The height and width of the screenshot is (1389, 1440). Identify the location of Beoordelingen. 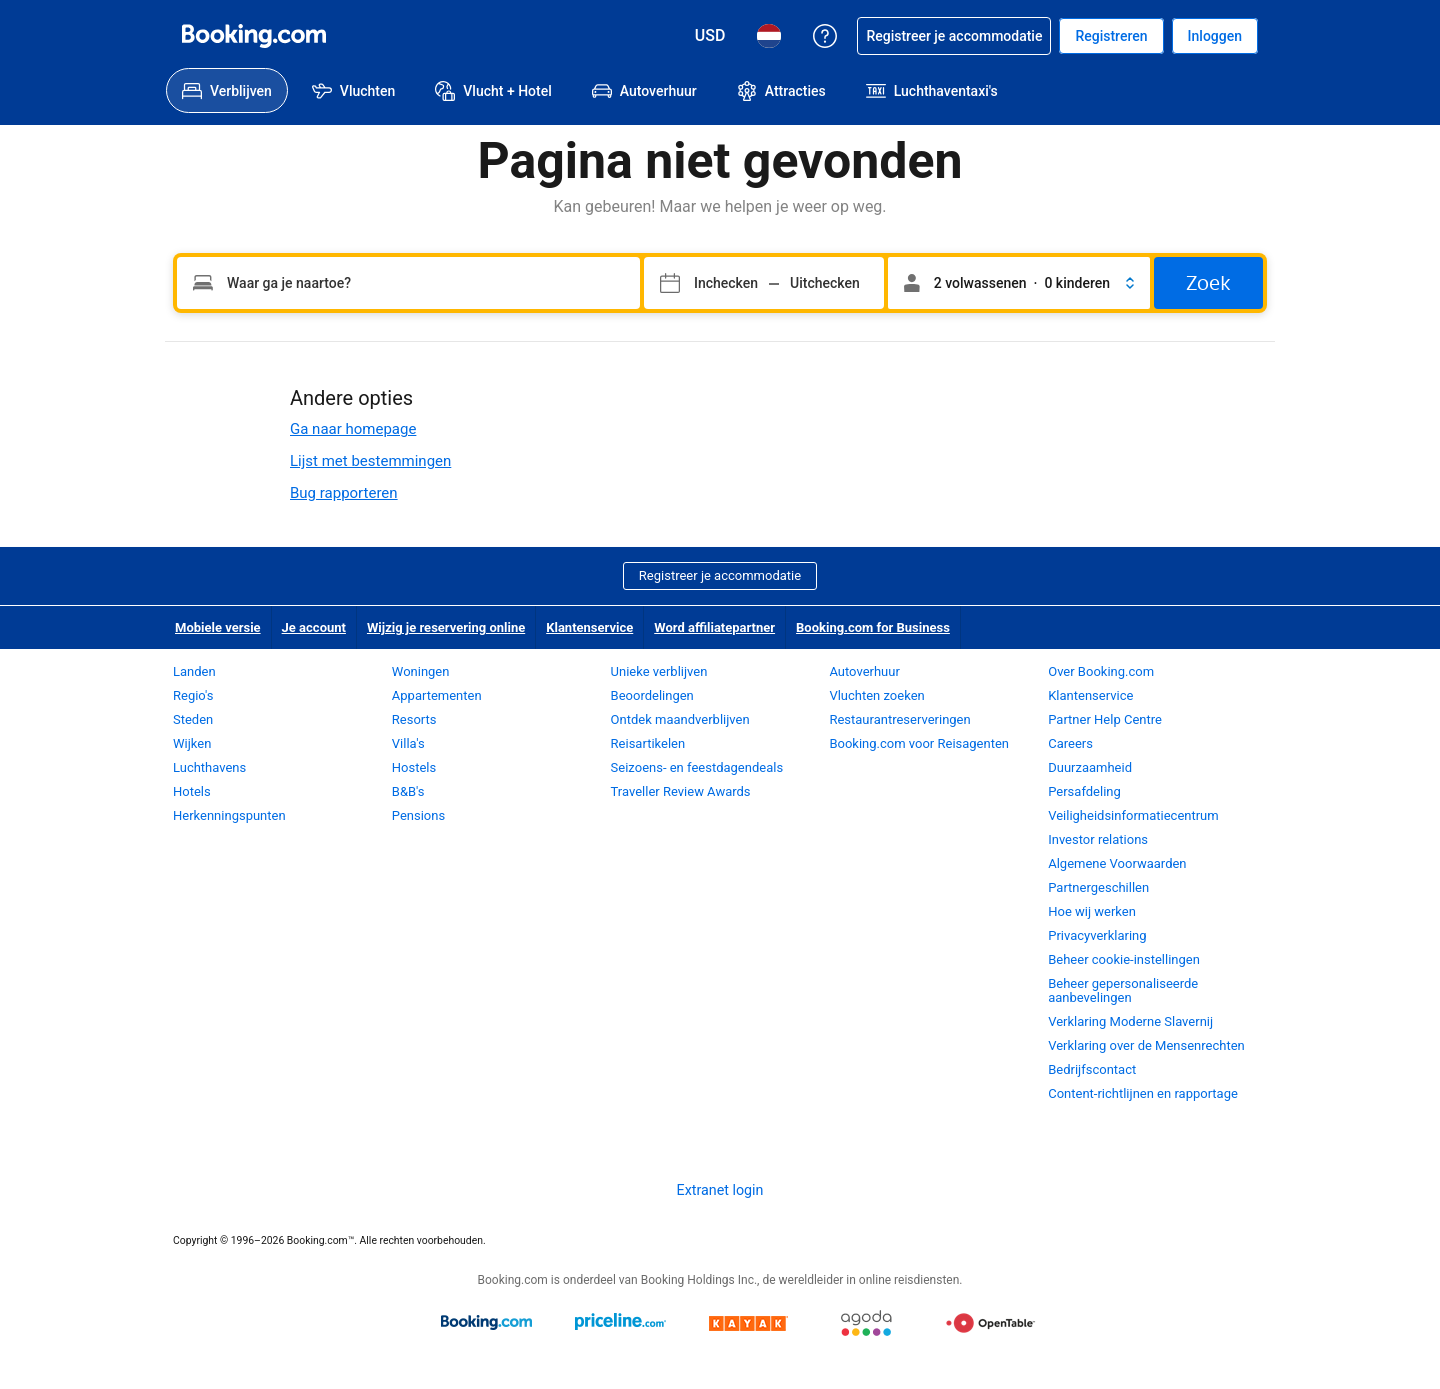
(652, 695).